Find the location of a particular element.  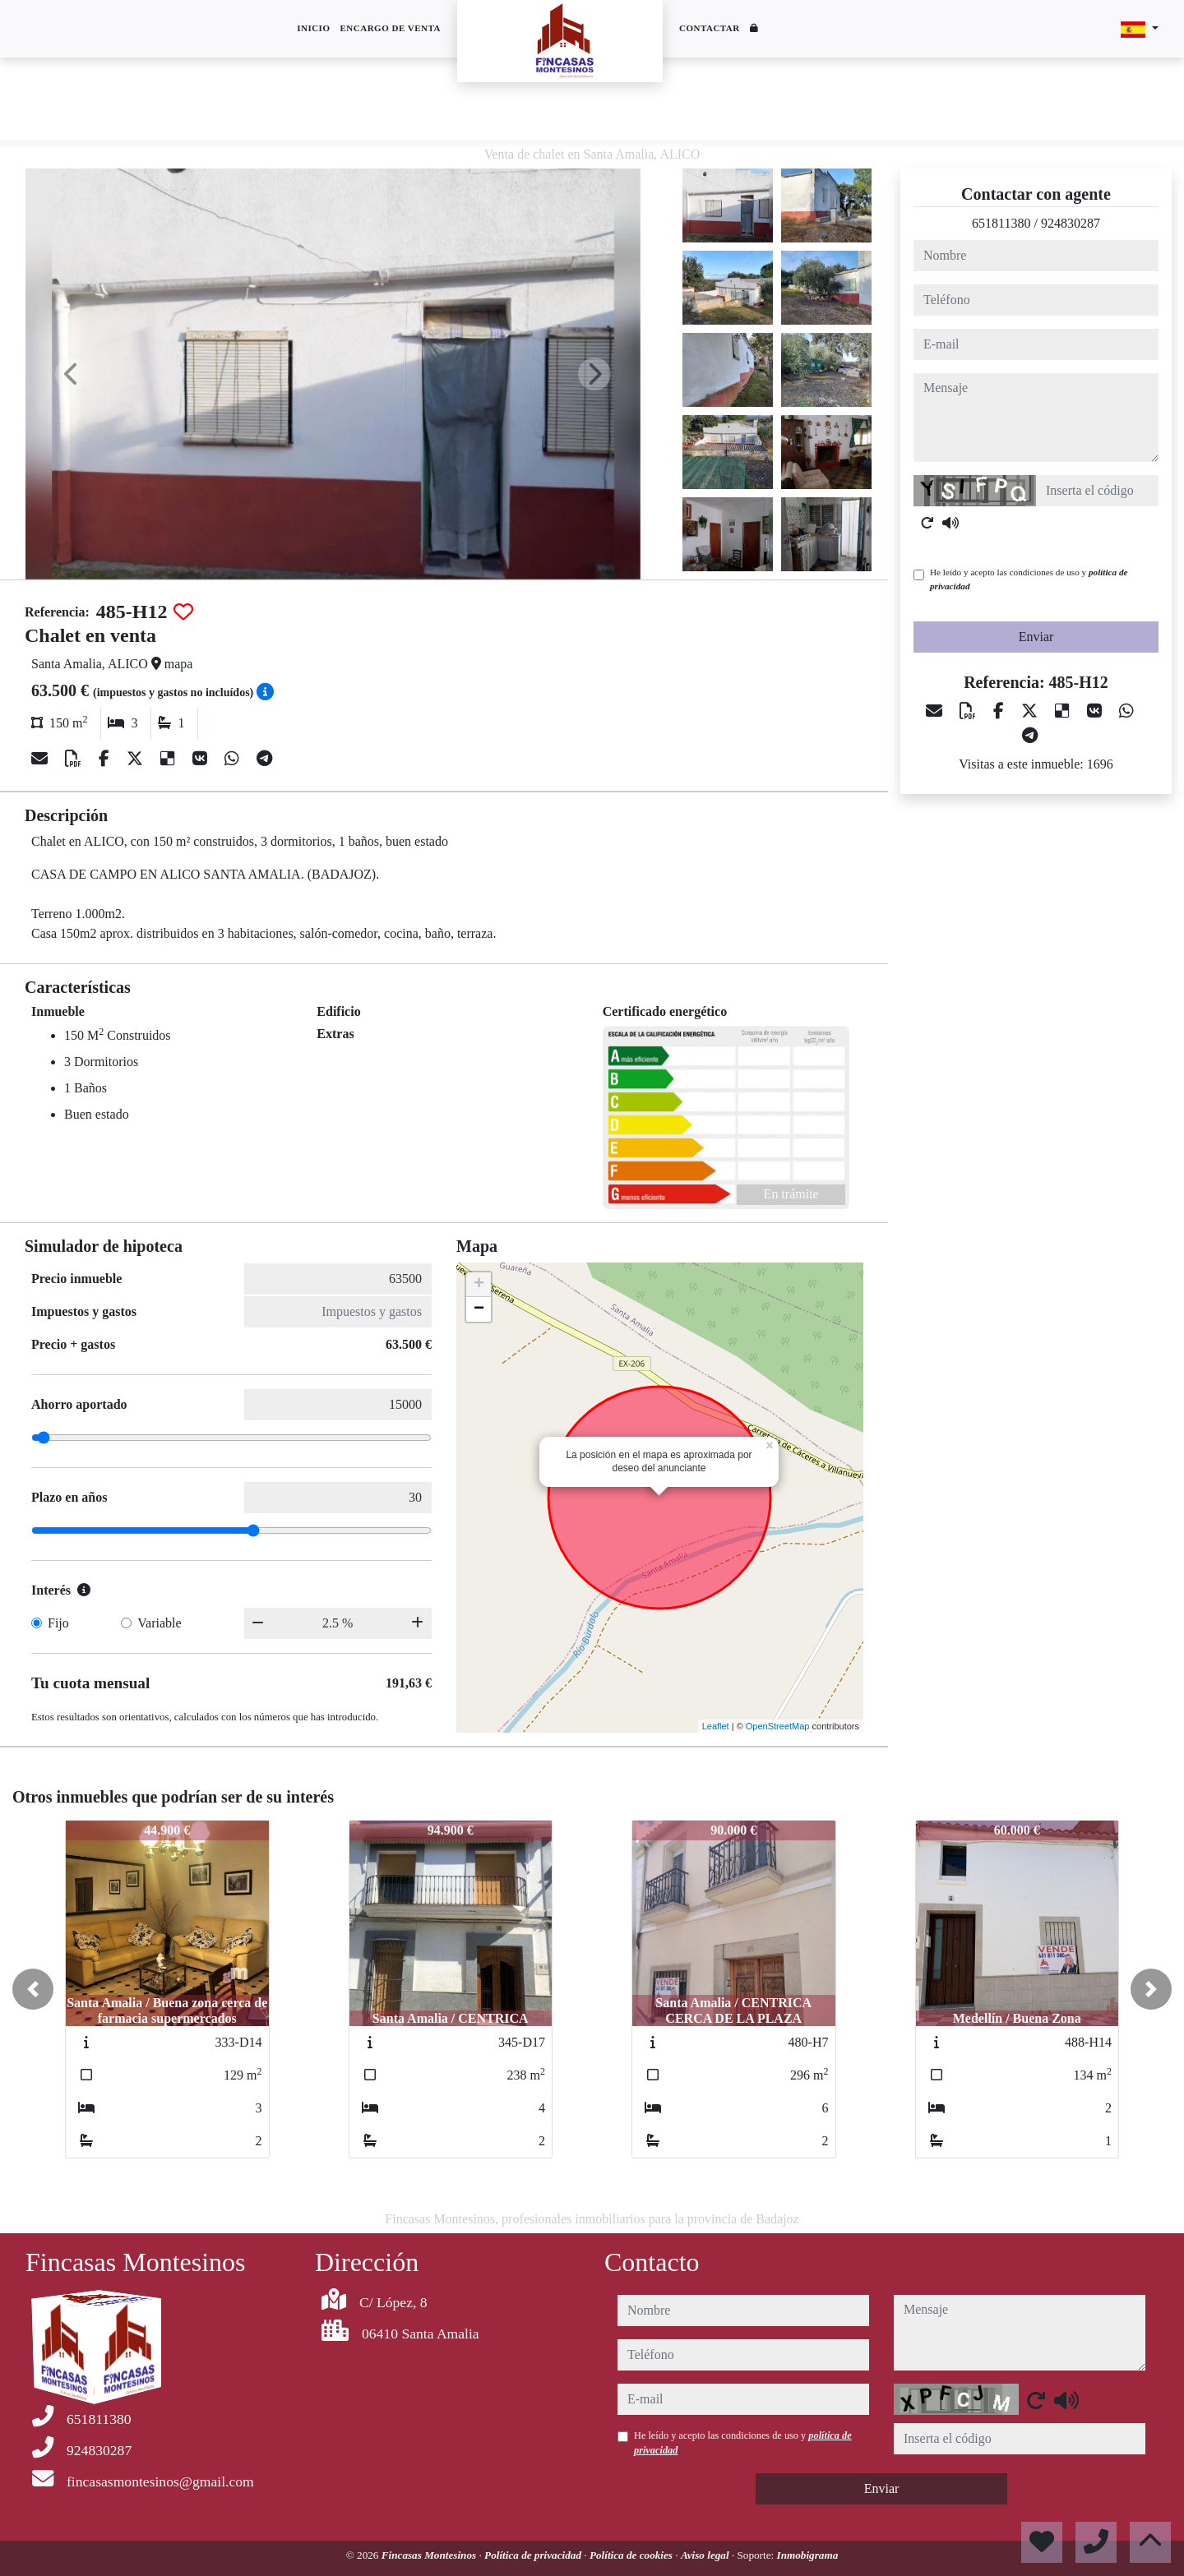

Contactar is located at coordinates (709, 28).